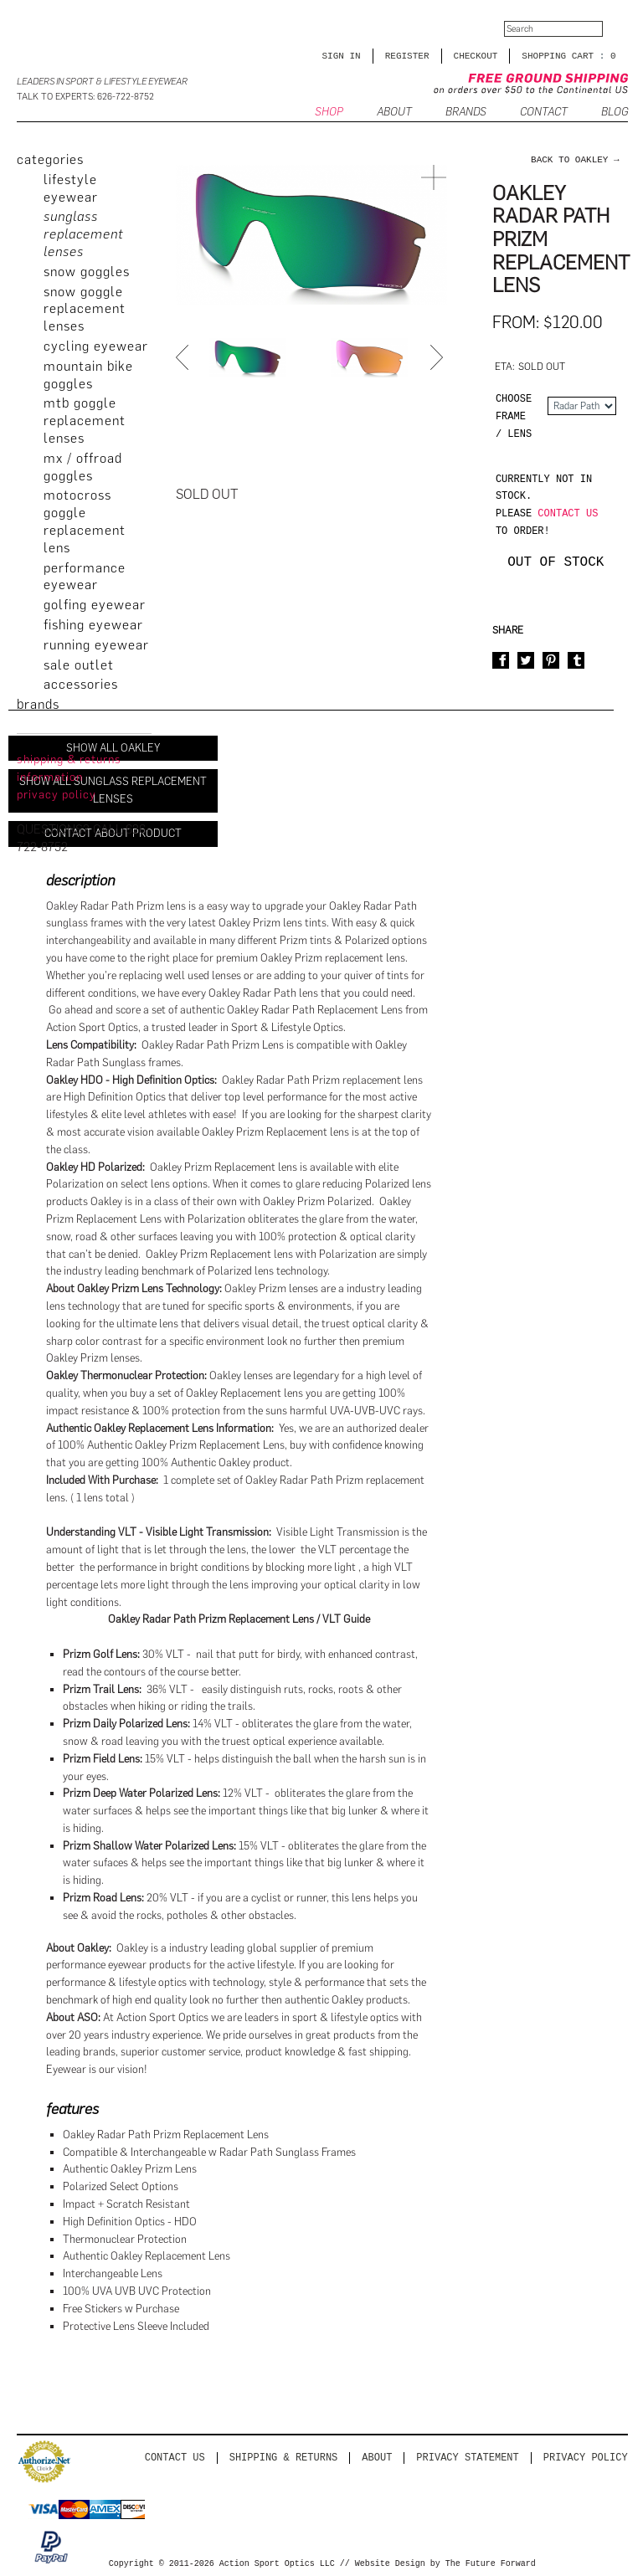 This screenshot has width=643, height=2576. What do you see at coordinates (69, 768) in the screenshot?
I see `Shipping & Returns Information` at bounding box center [69, 768].